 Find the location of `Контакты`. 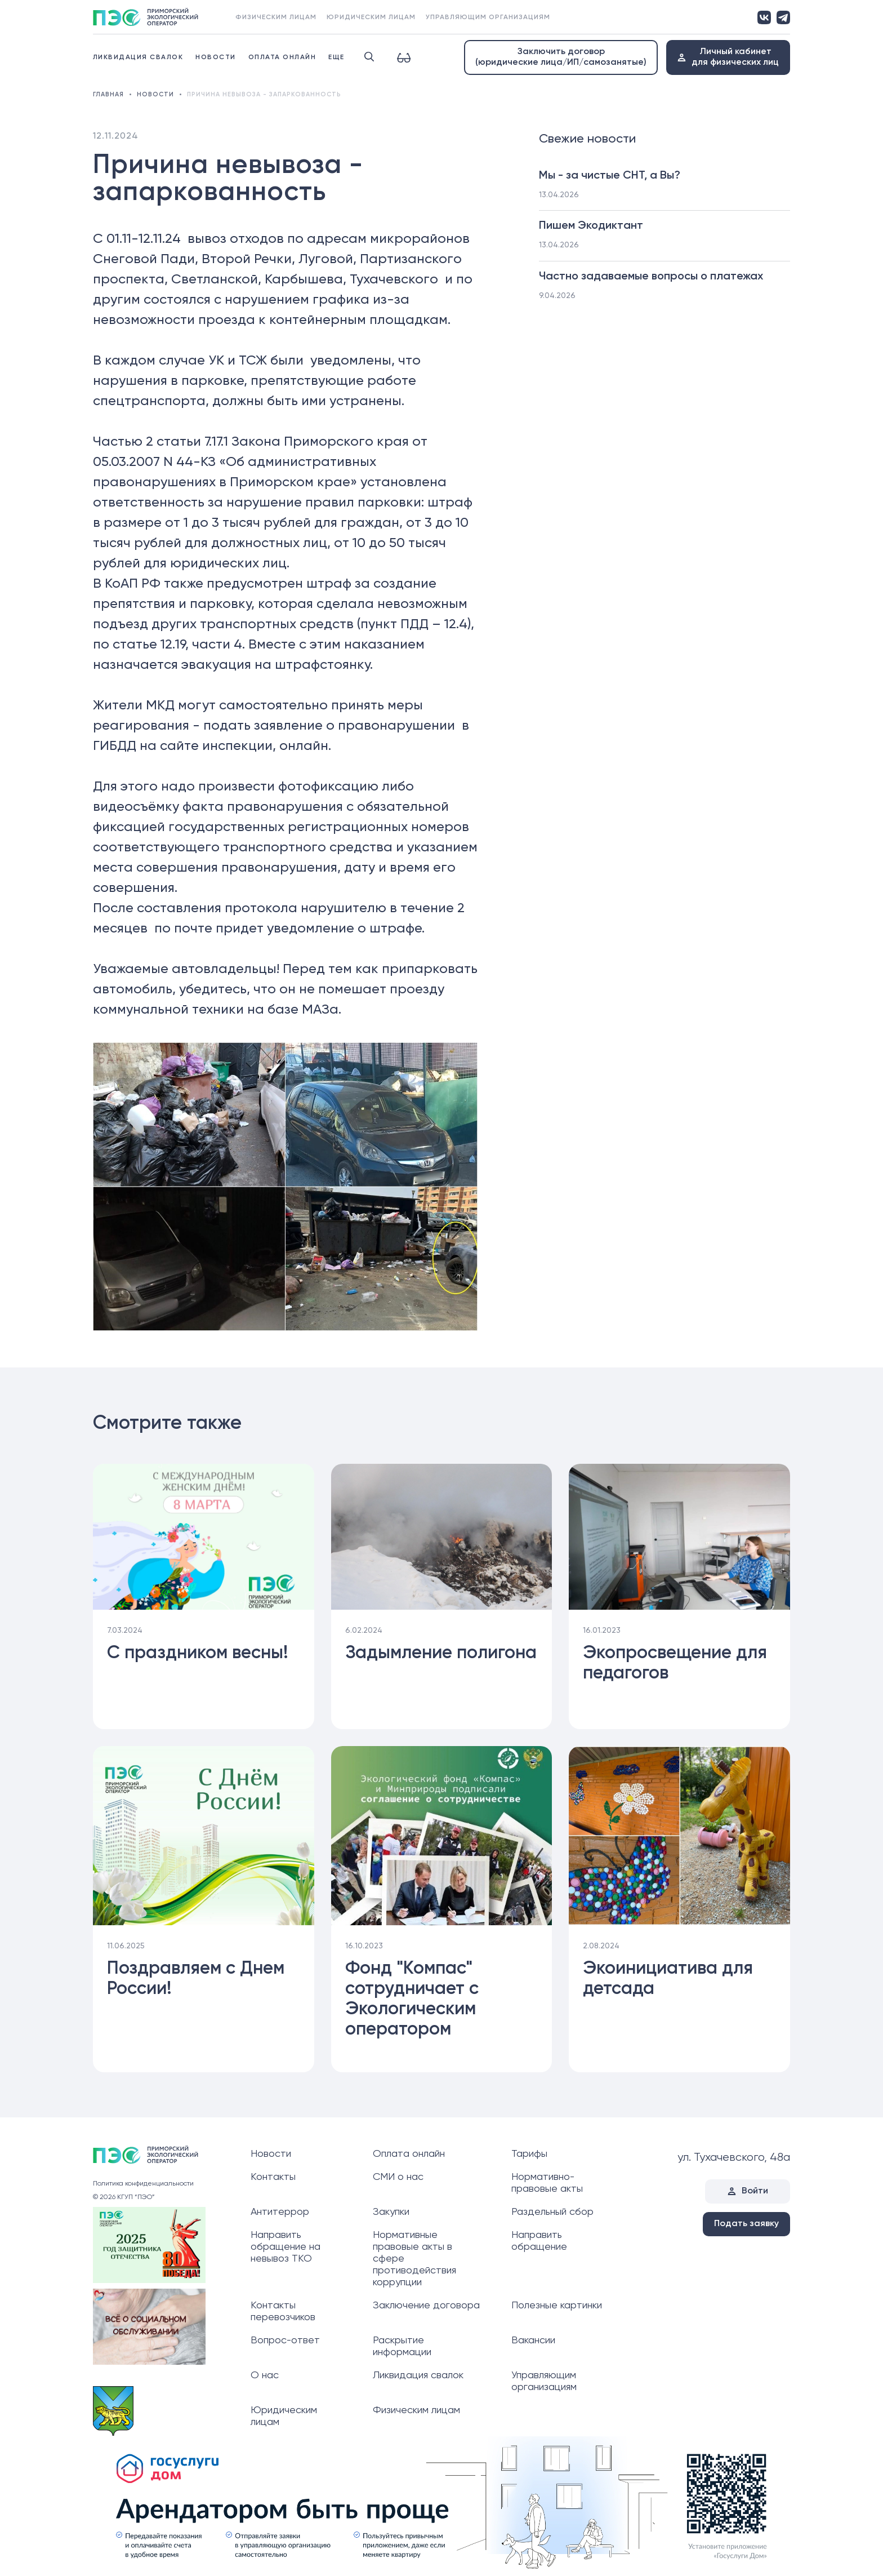

Контакты is located at coordinates (273, 2177).